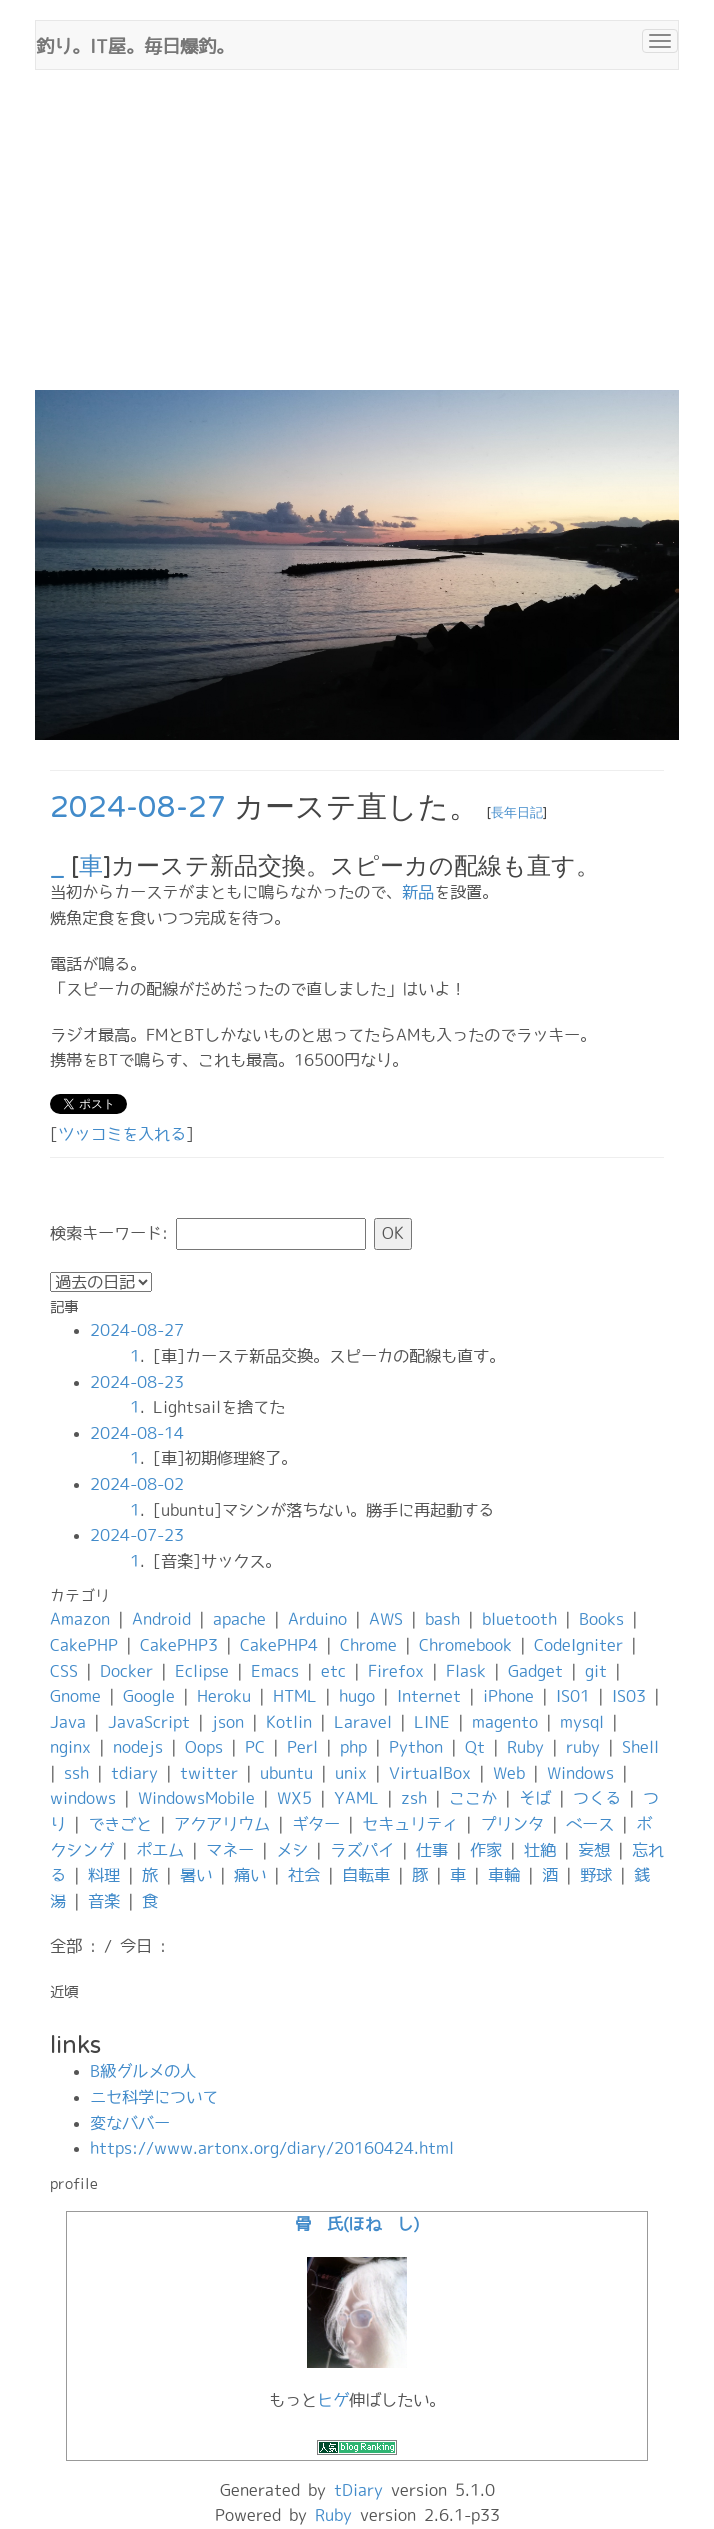 Image resolution: width=714 pixels, height=2529 pixels. Describe the element at coordinates (357, 1696) in the screenshot. I see `hugo` at that location.